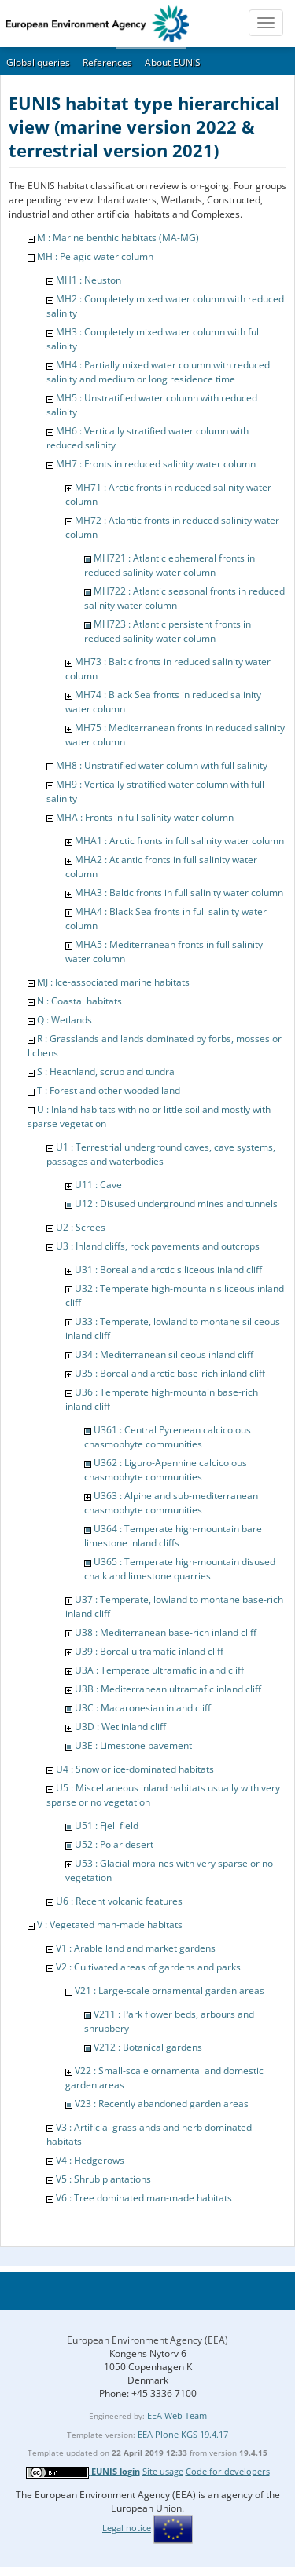 Image resolution: width=295 pixels, height=2576 pixels. I want to click on MHA : Fronts in full salinity water column, so click(145, 817).